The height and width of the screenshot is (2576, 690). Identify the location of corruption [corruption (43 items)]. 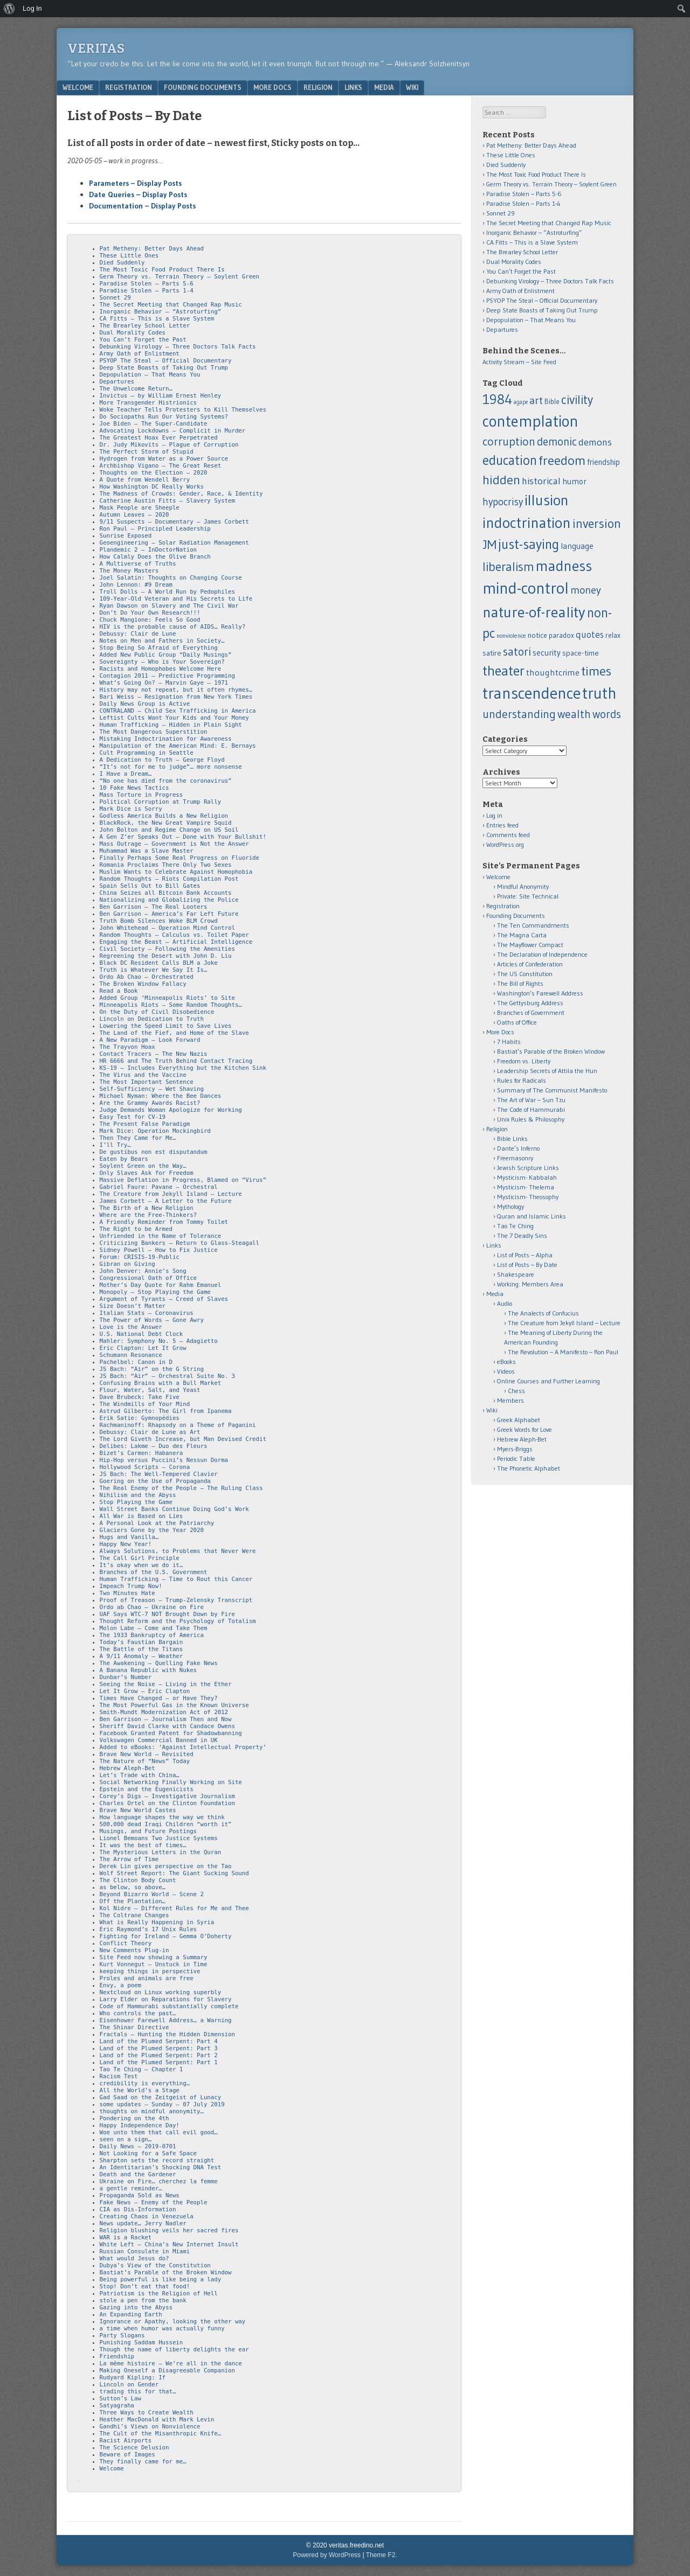
(508, 441).